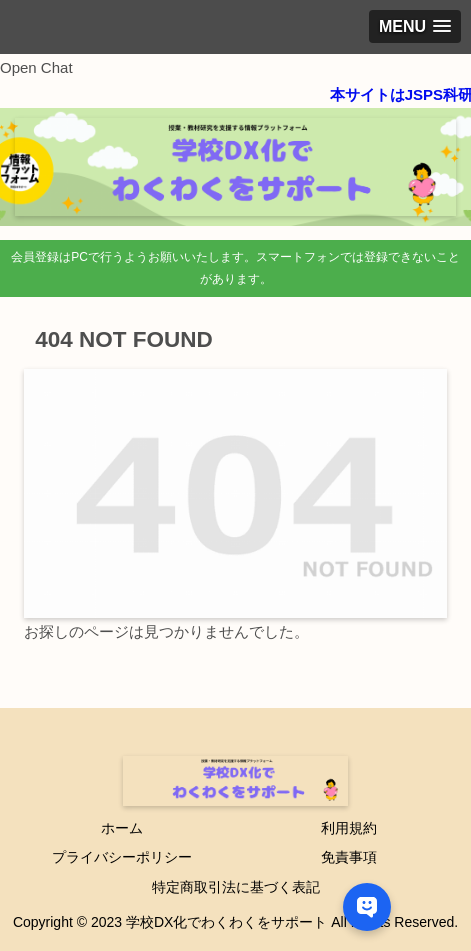 The image size is (471, 951). What do you see at coordinates (349, 857) in the screenshot?
I see `免責事項` at bounding box center [349, 857].